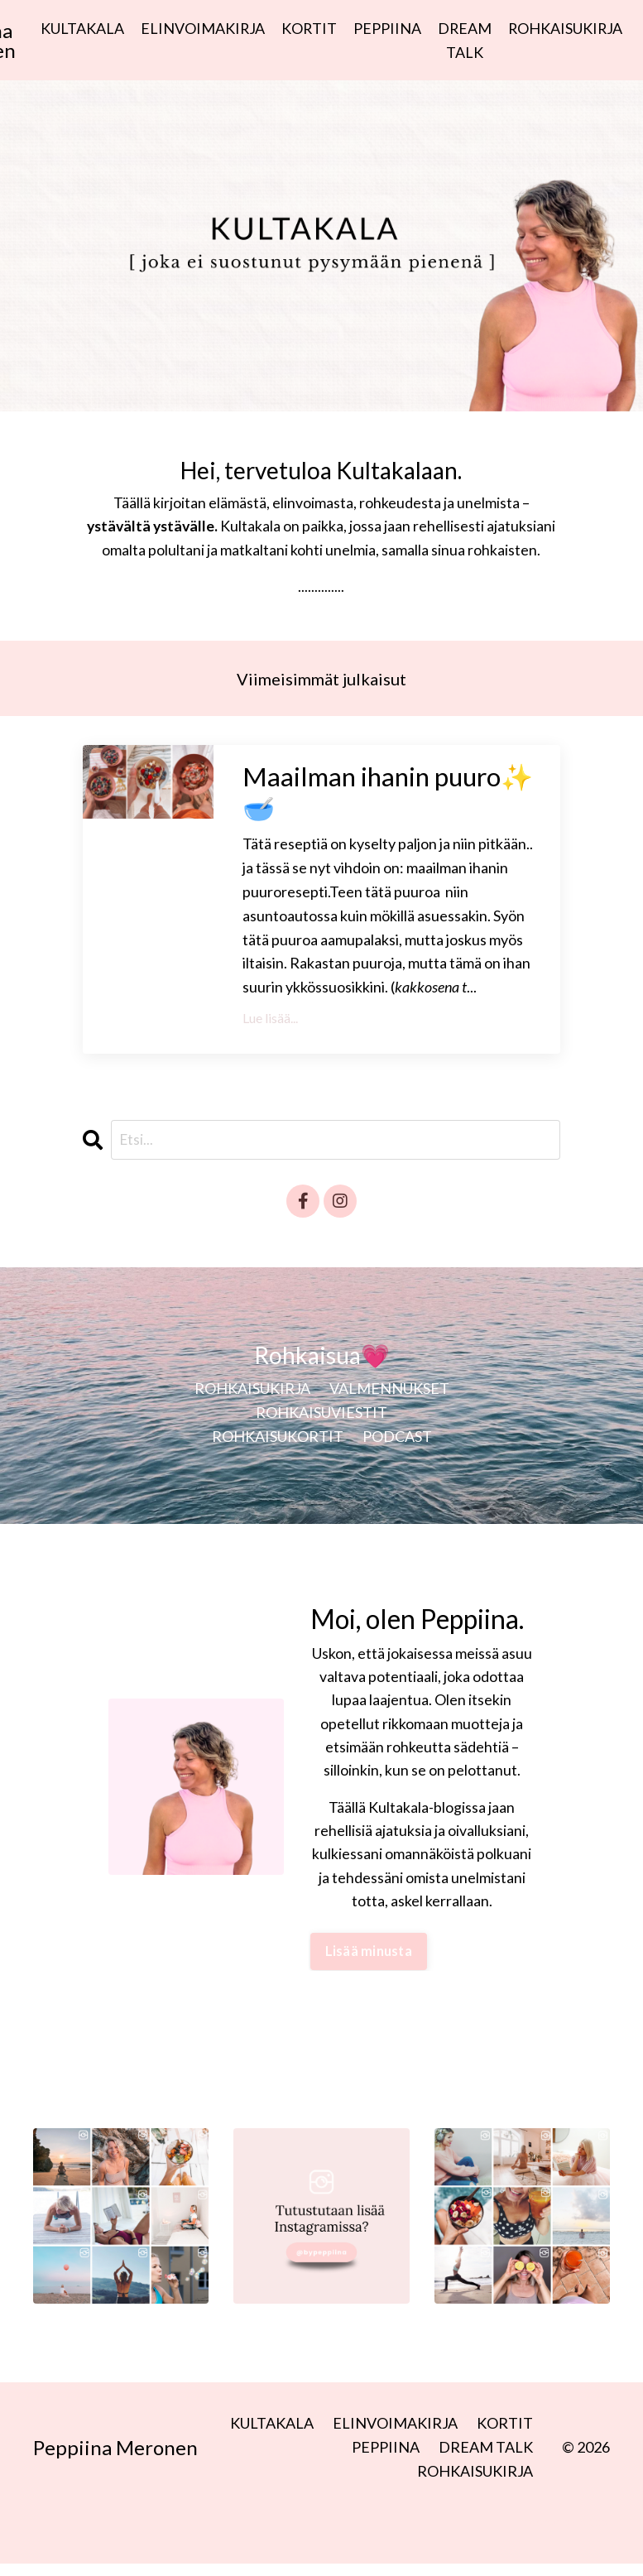 This screenshot has width=643, height=2576. Describe the element at coordinates (308, 28) in the screenshot. I see `KORTIT` at that location.